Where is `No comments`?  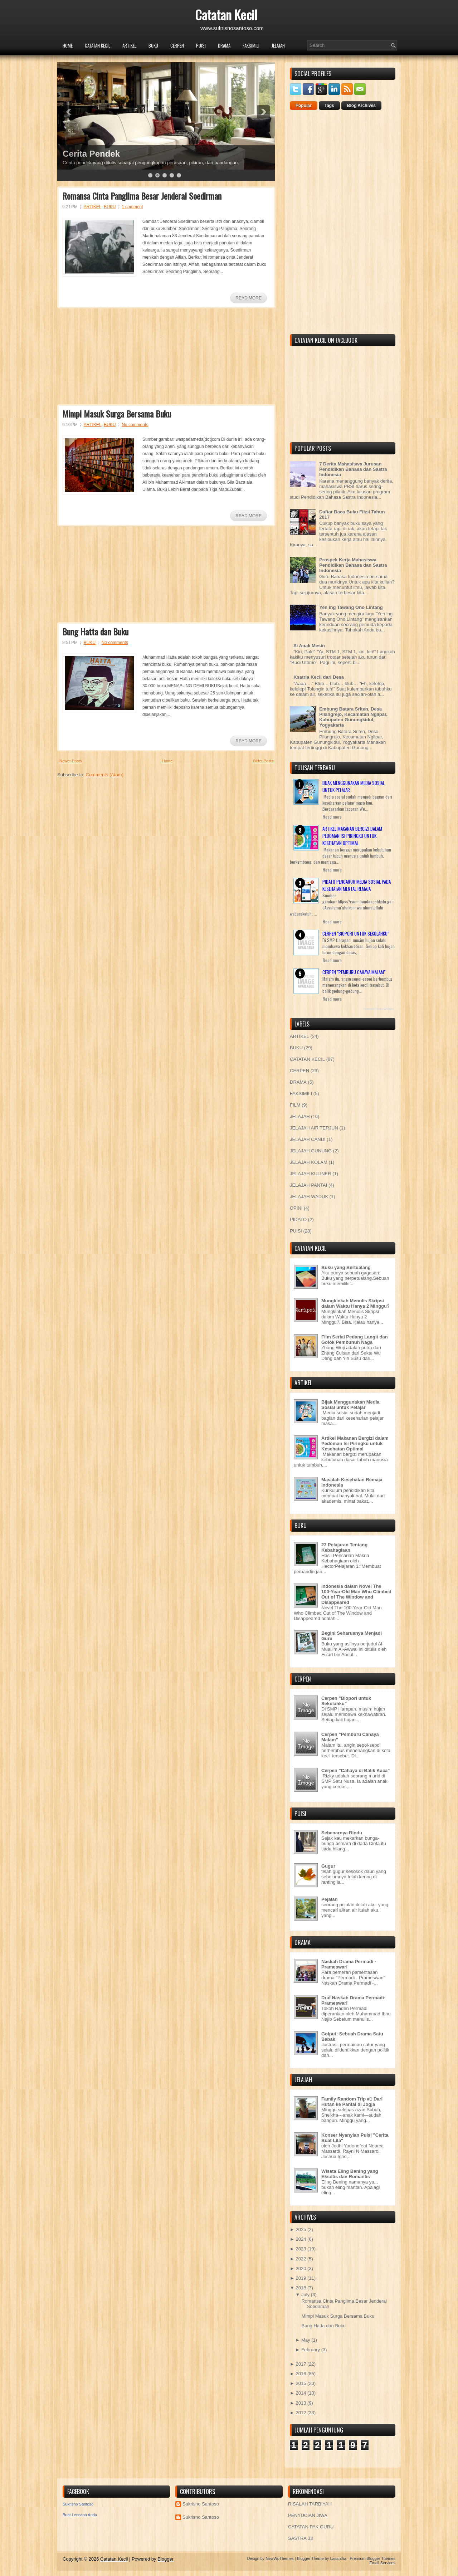
No comments is located at coordinates (135, 424).